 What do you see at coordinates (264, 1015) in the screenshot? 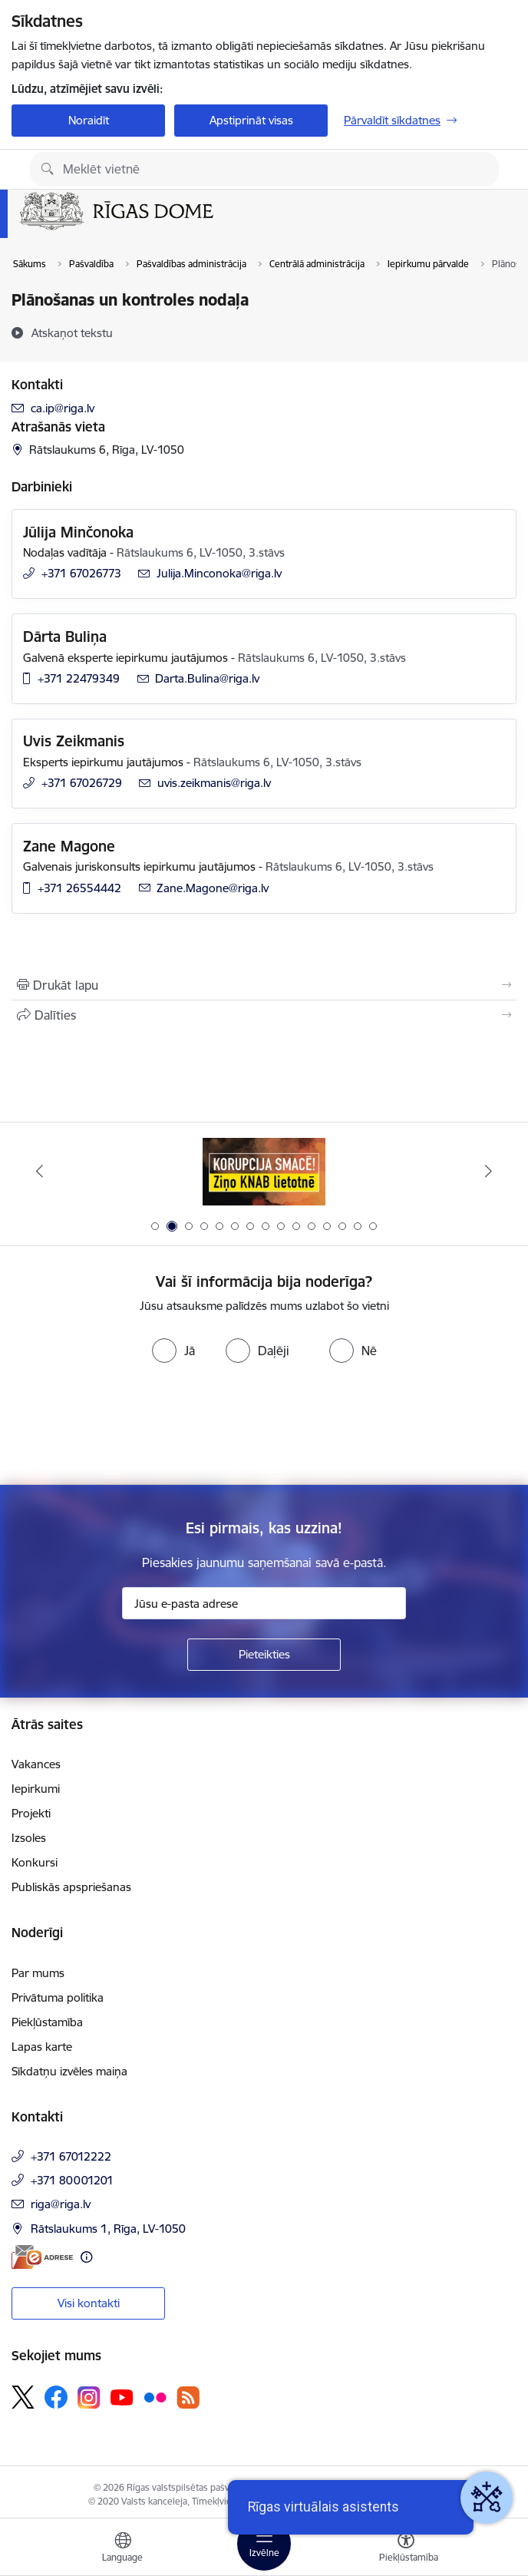
I see `[Kopīgot šo lapu]` at bounding box center [264, 1015].